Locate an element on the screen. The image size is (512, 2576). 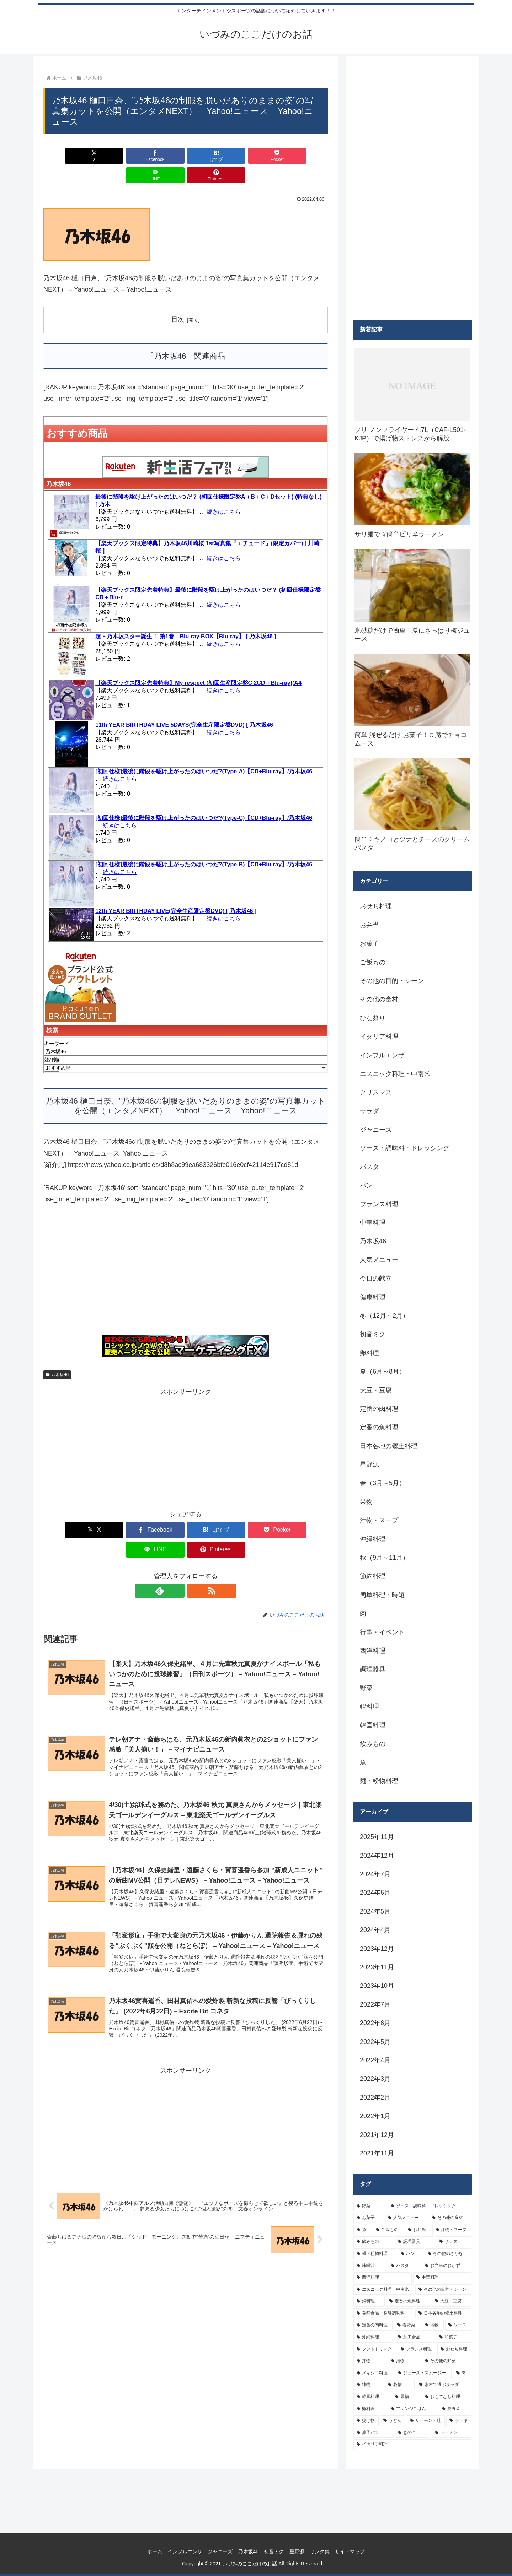
[韓国料理 (5個の項目)] is located at coordinates (371, 2397).